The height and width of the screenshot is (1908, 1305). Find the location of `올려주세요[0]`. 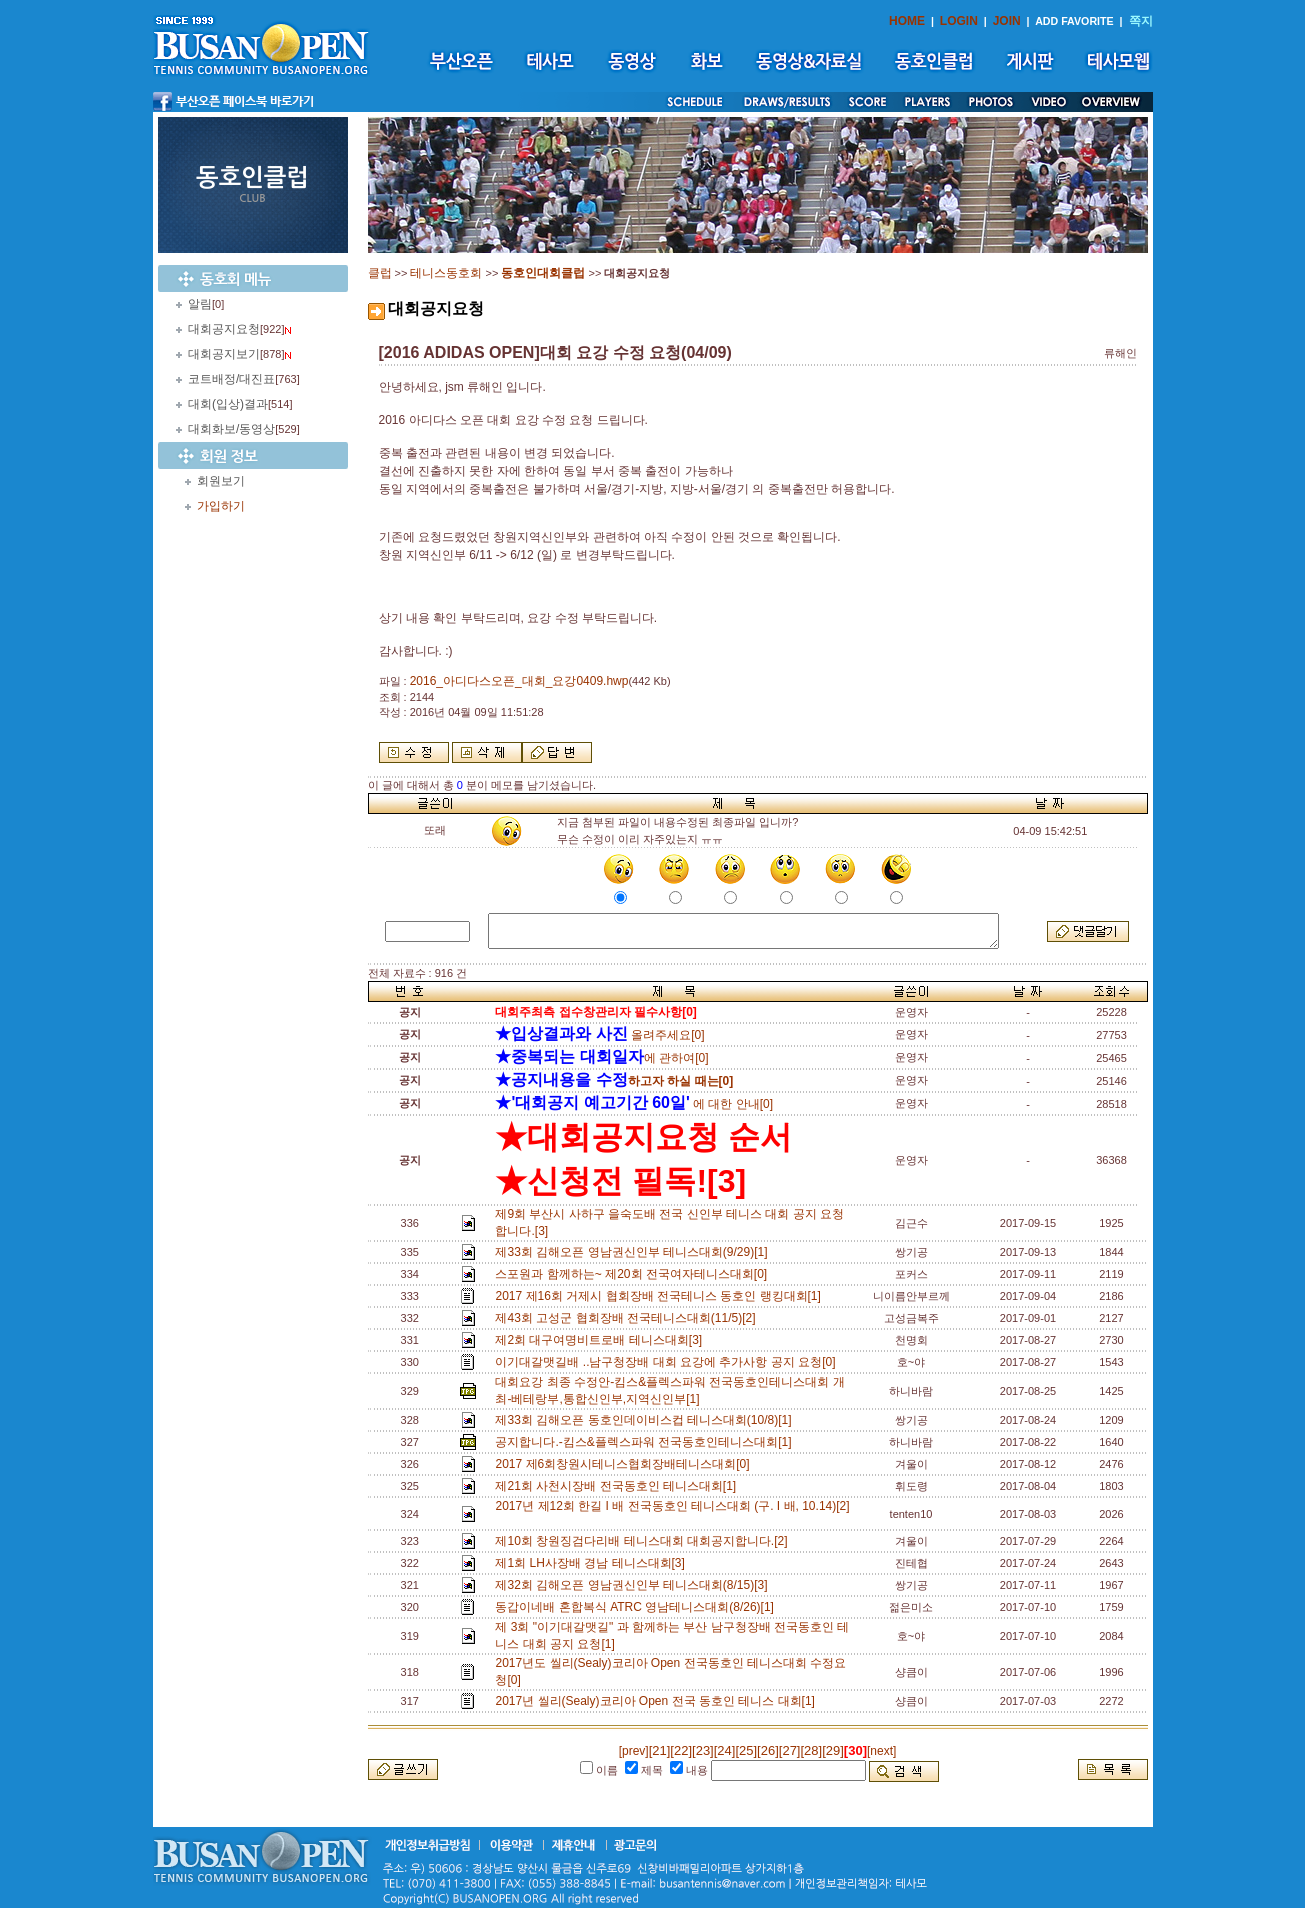

올려주세요[0] is located at coordinates (599, 1035).